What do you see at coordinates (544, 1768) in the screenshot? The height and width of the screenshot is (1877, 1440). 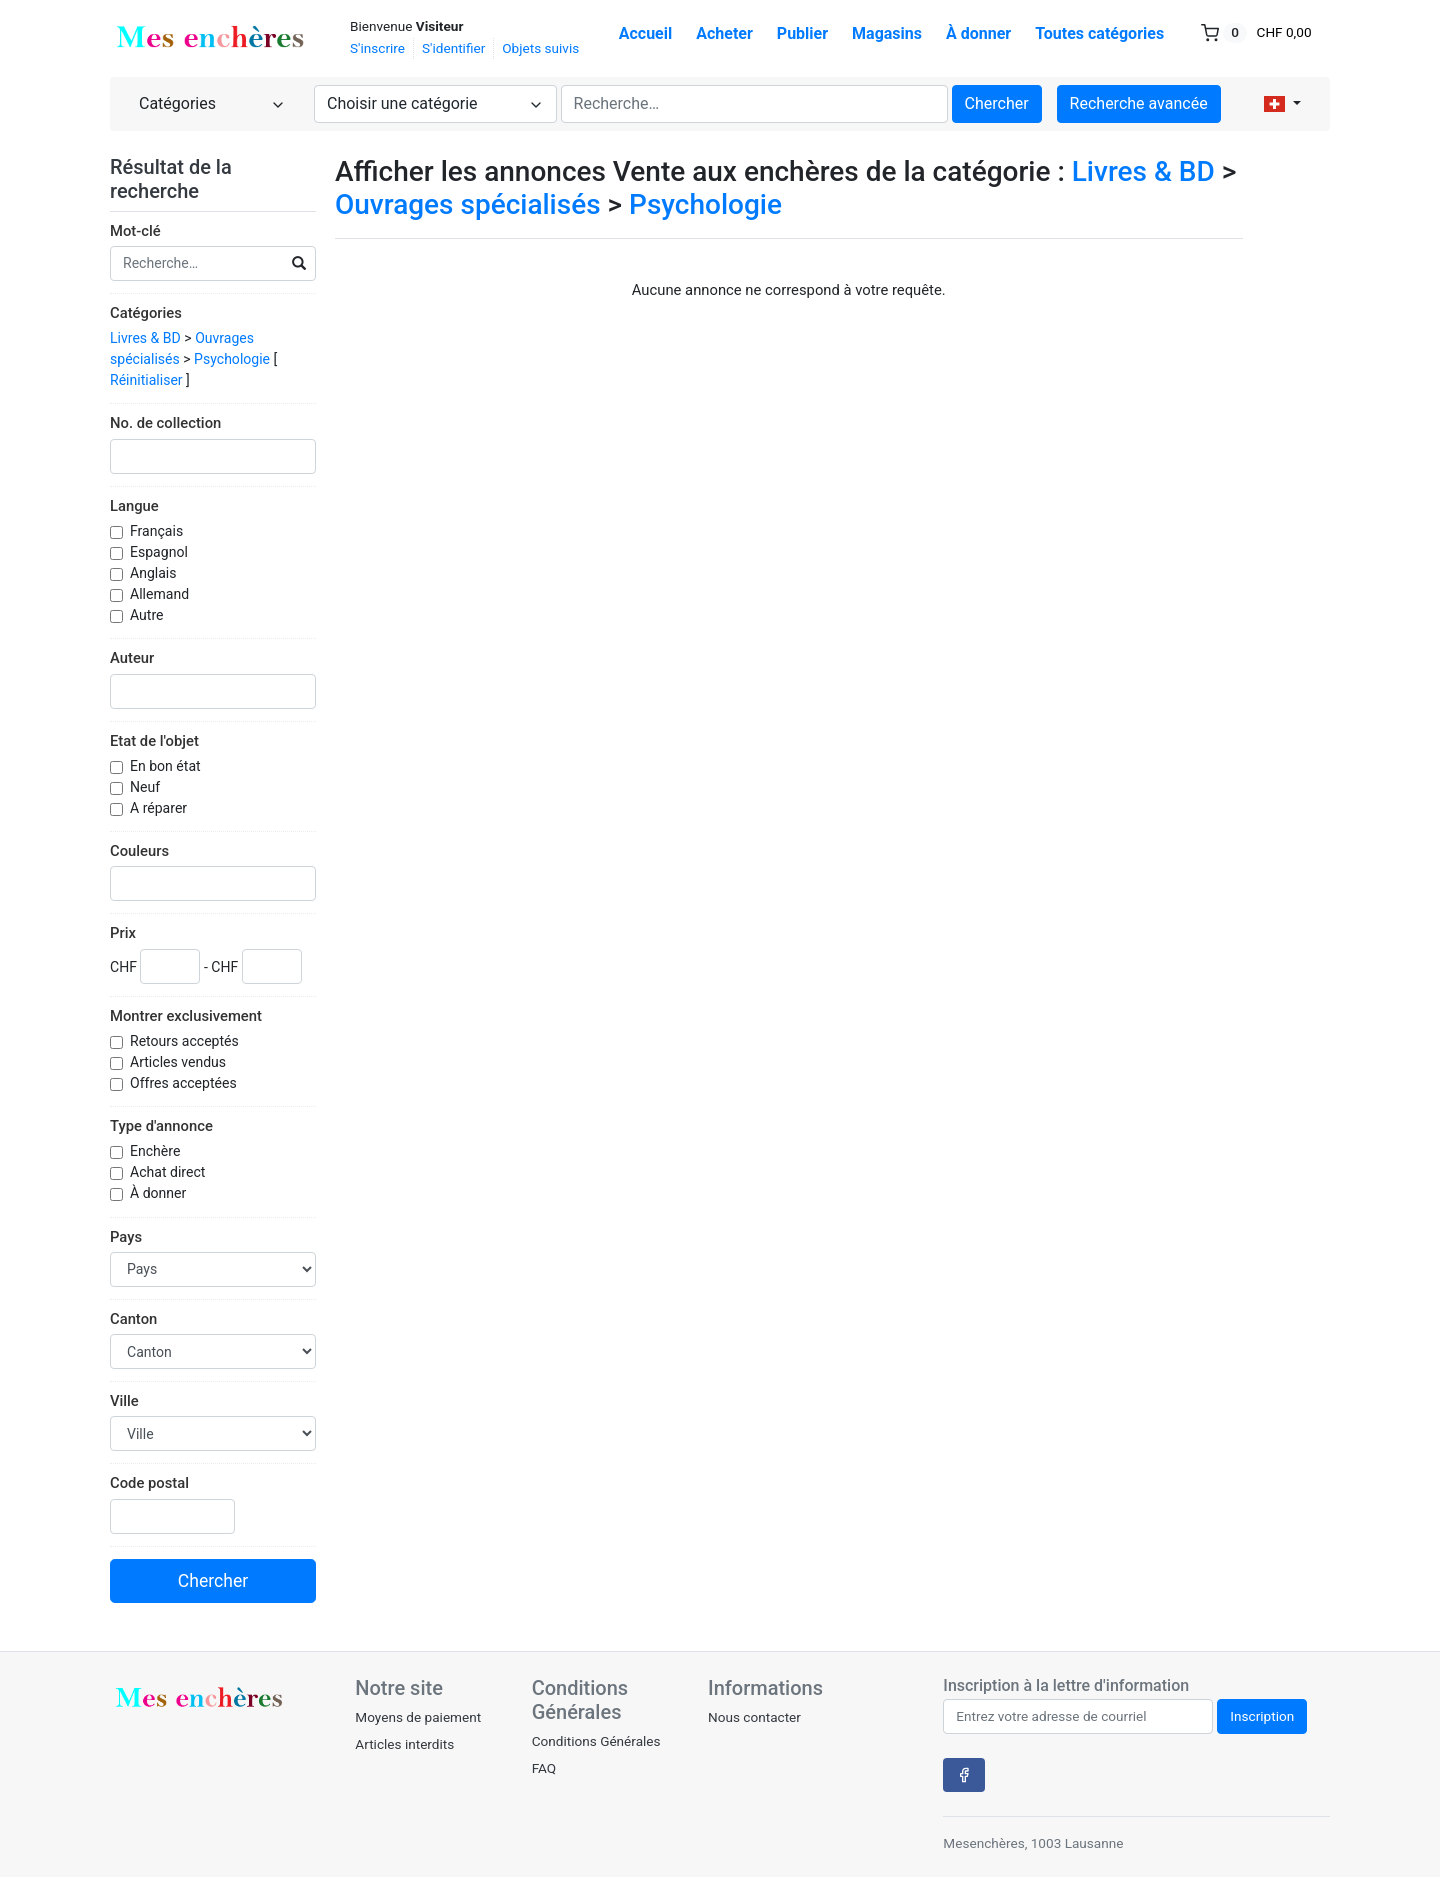 I see `FAQ` at bounding box center [544, 1768].